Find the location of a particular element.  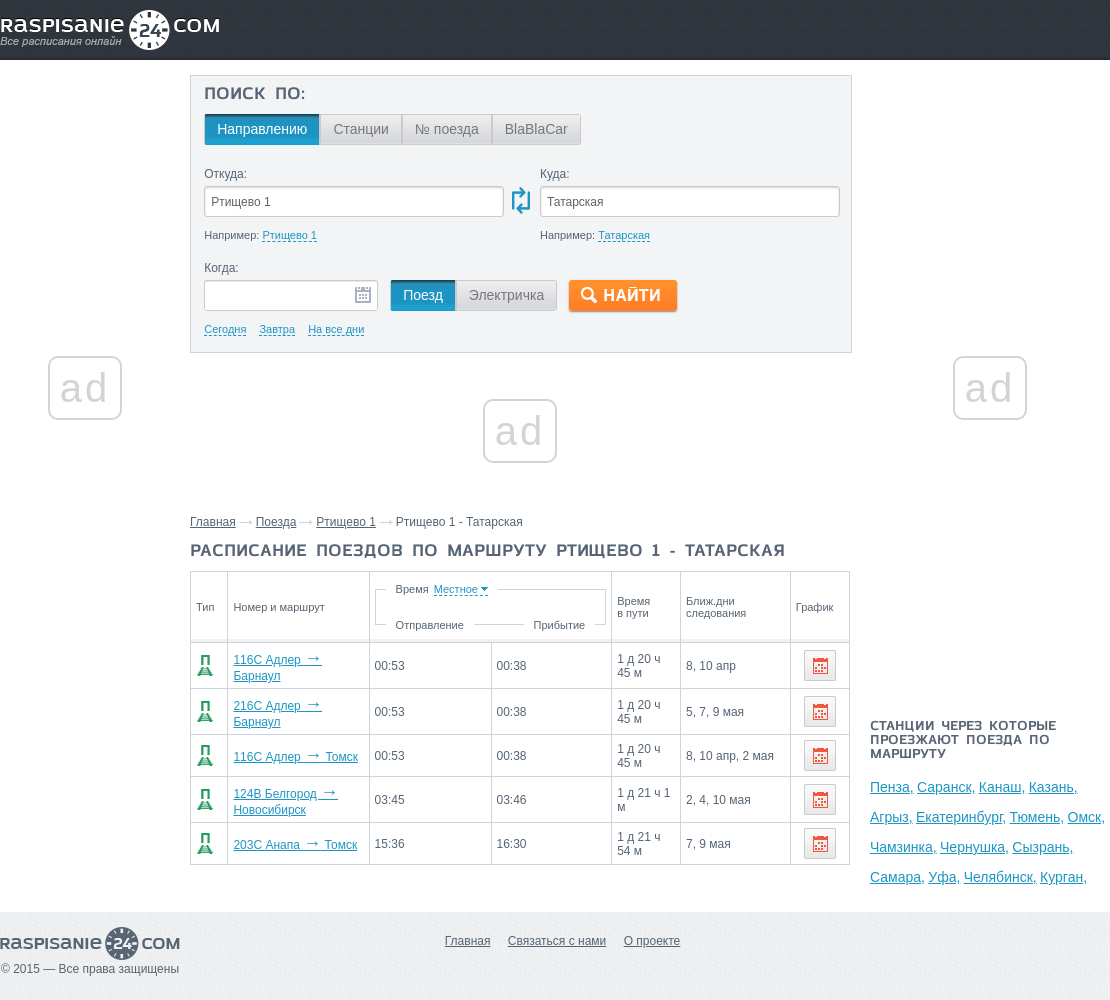

Поезд is located at coordinates (423, 295).